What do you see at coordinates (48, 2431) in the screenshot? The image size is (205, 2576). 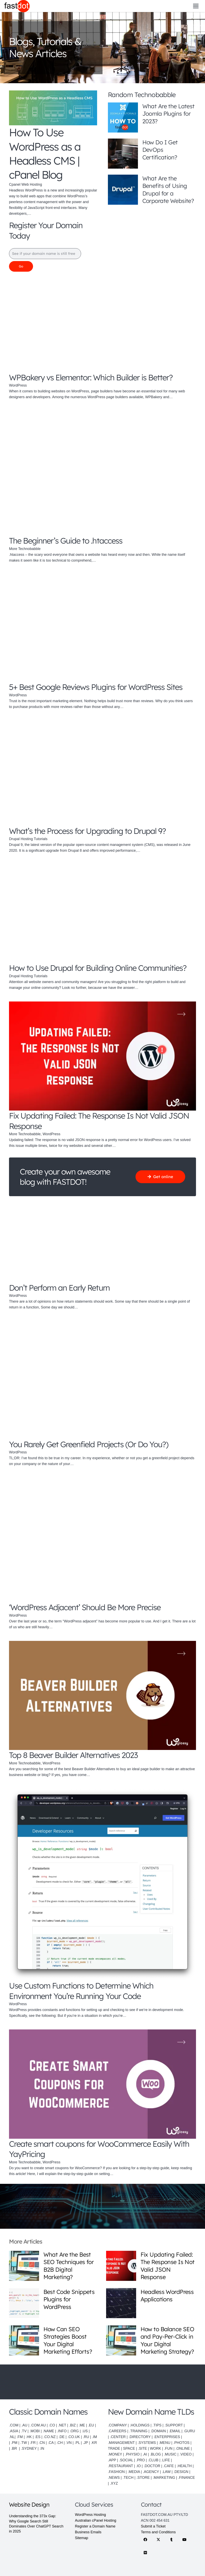 I see `.NAME` at bounding box center [48, 2431].